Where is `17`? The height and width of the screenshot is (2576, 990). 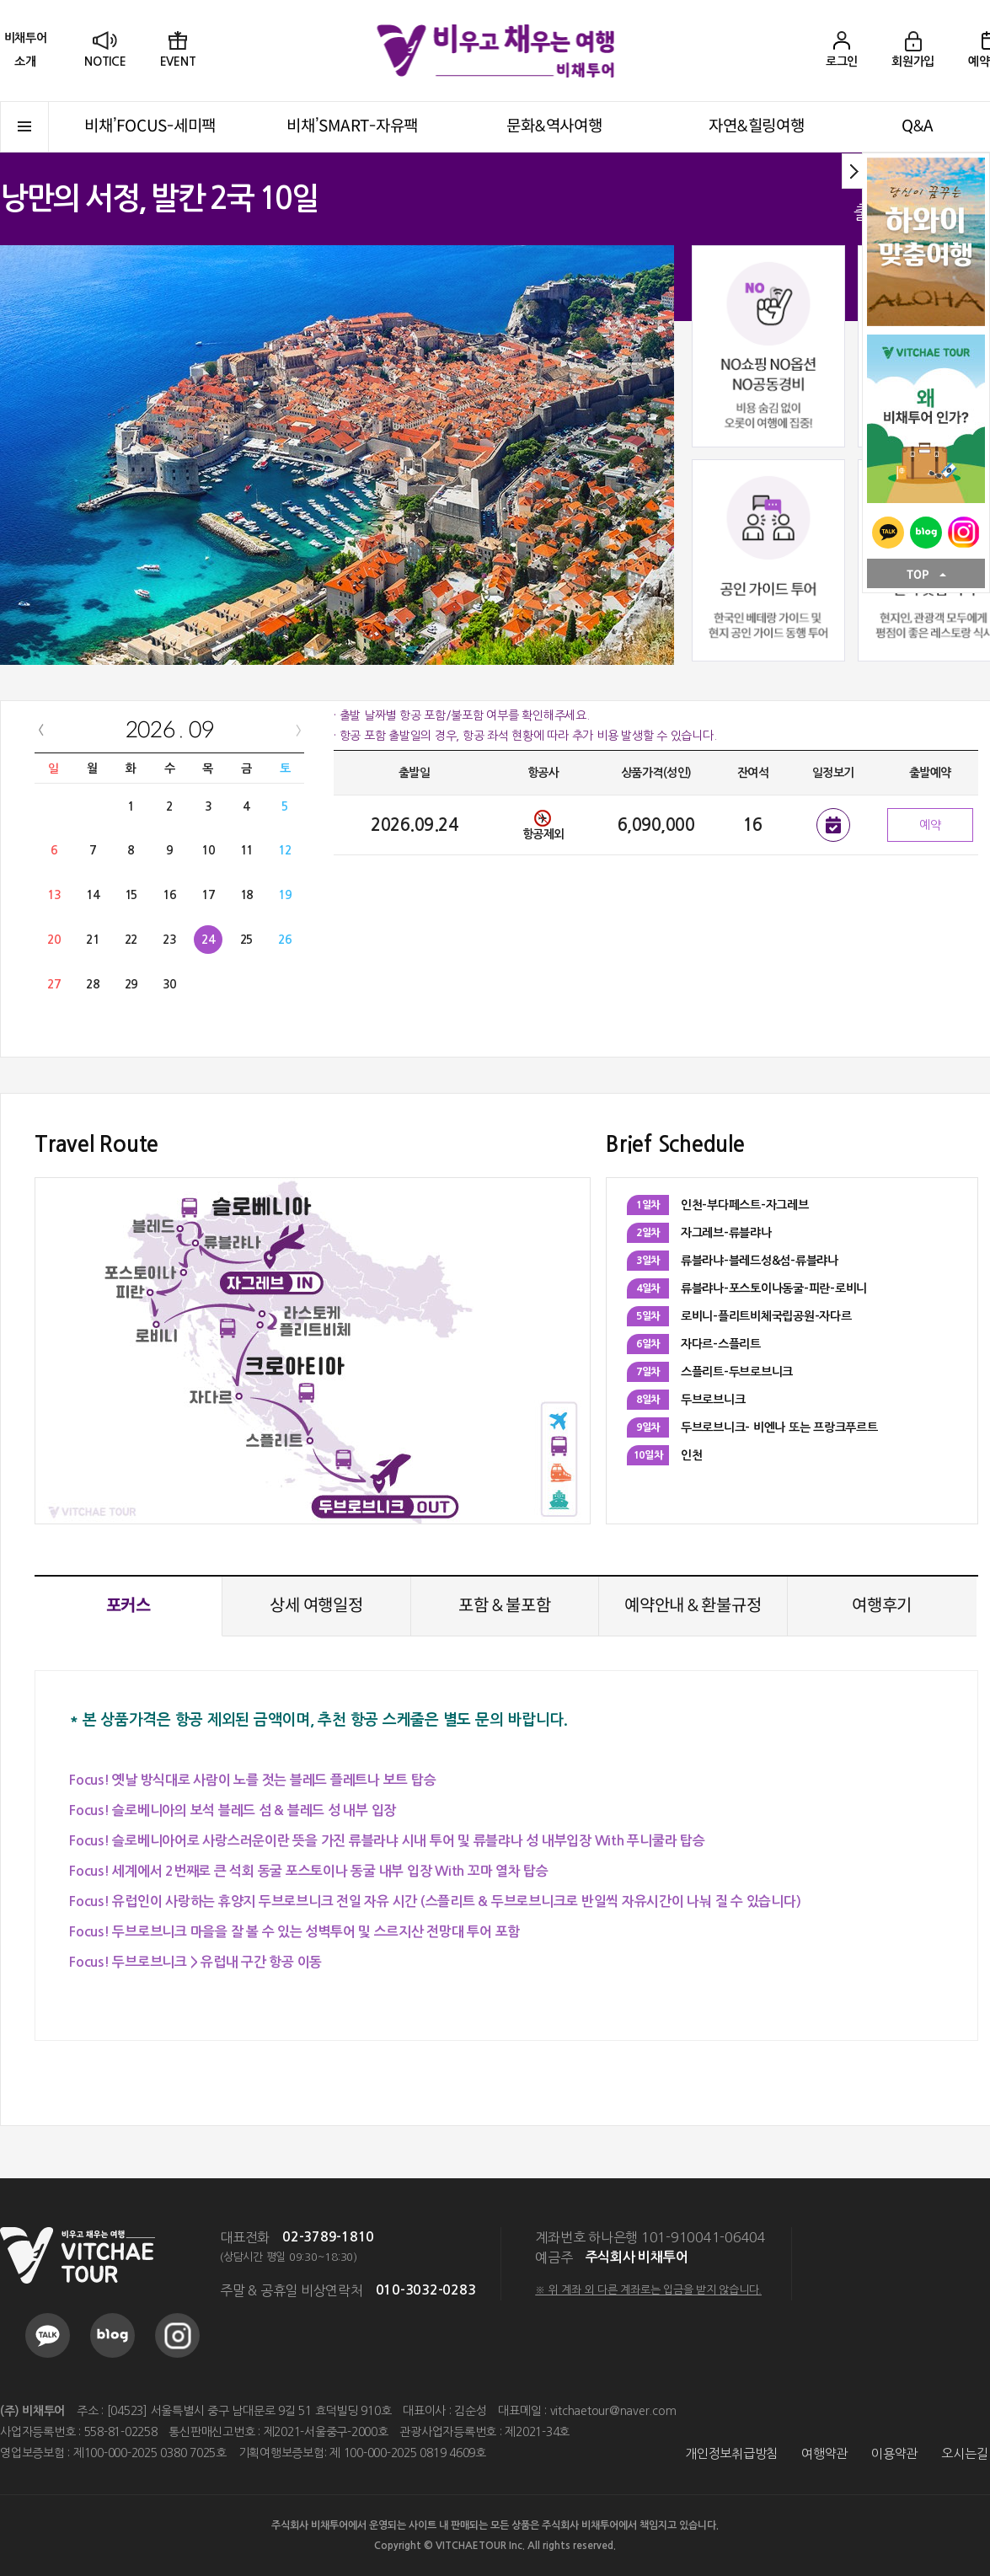 17 is located at coordinates (208, 895).